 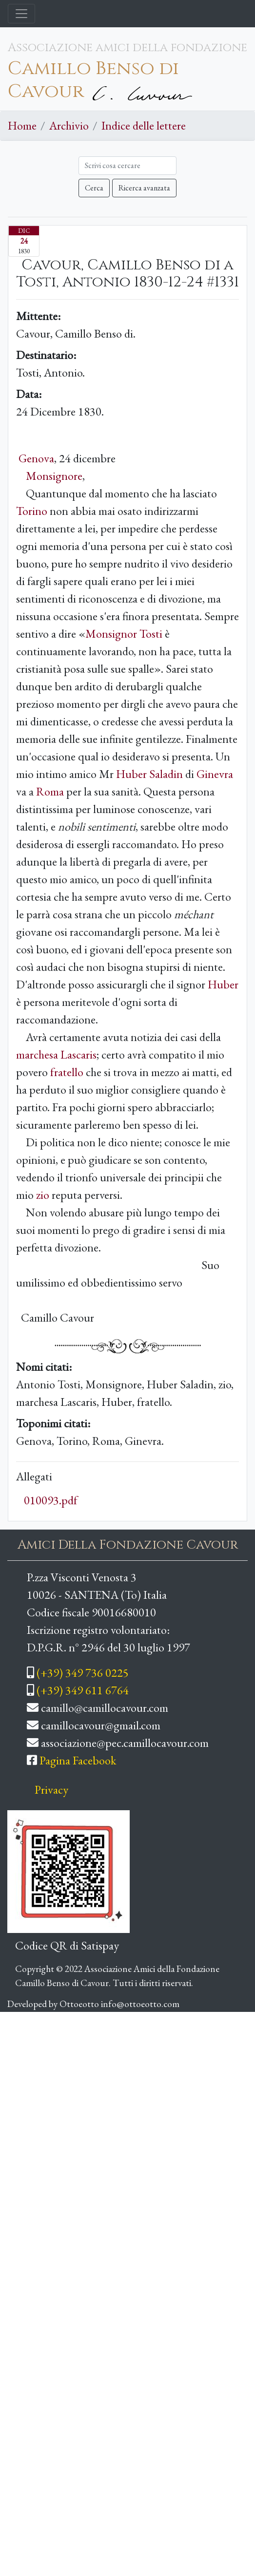 I want to click on [Cerca], so click(x=127, y=165).